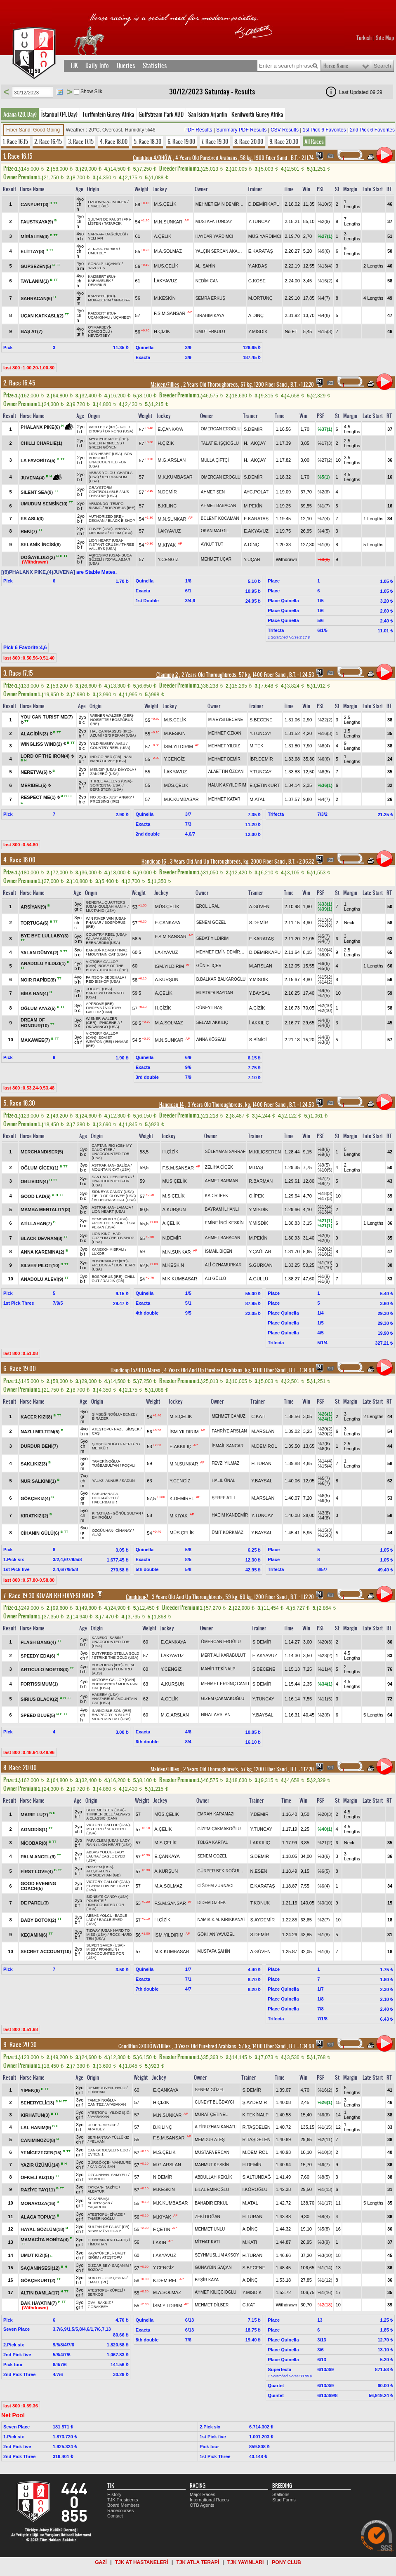  What do you see at coordinates (216, 559) in the screenshot?
I see `MEHMET UÇAR` at bounding box center [216, 559].